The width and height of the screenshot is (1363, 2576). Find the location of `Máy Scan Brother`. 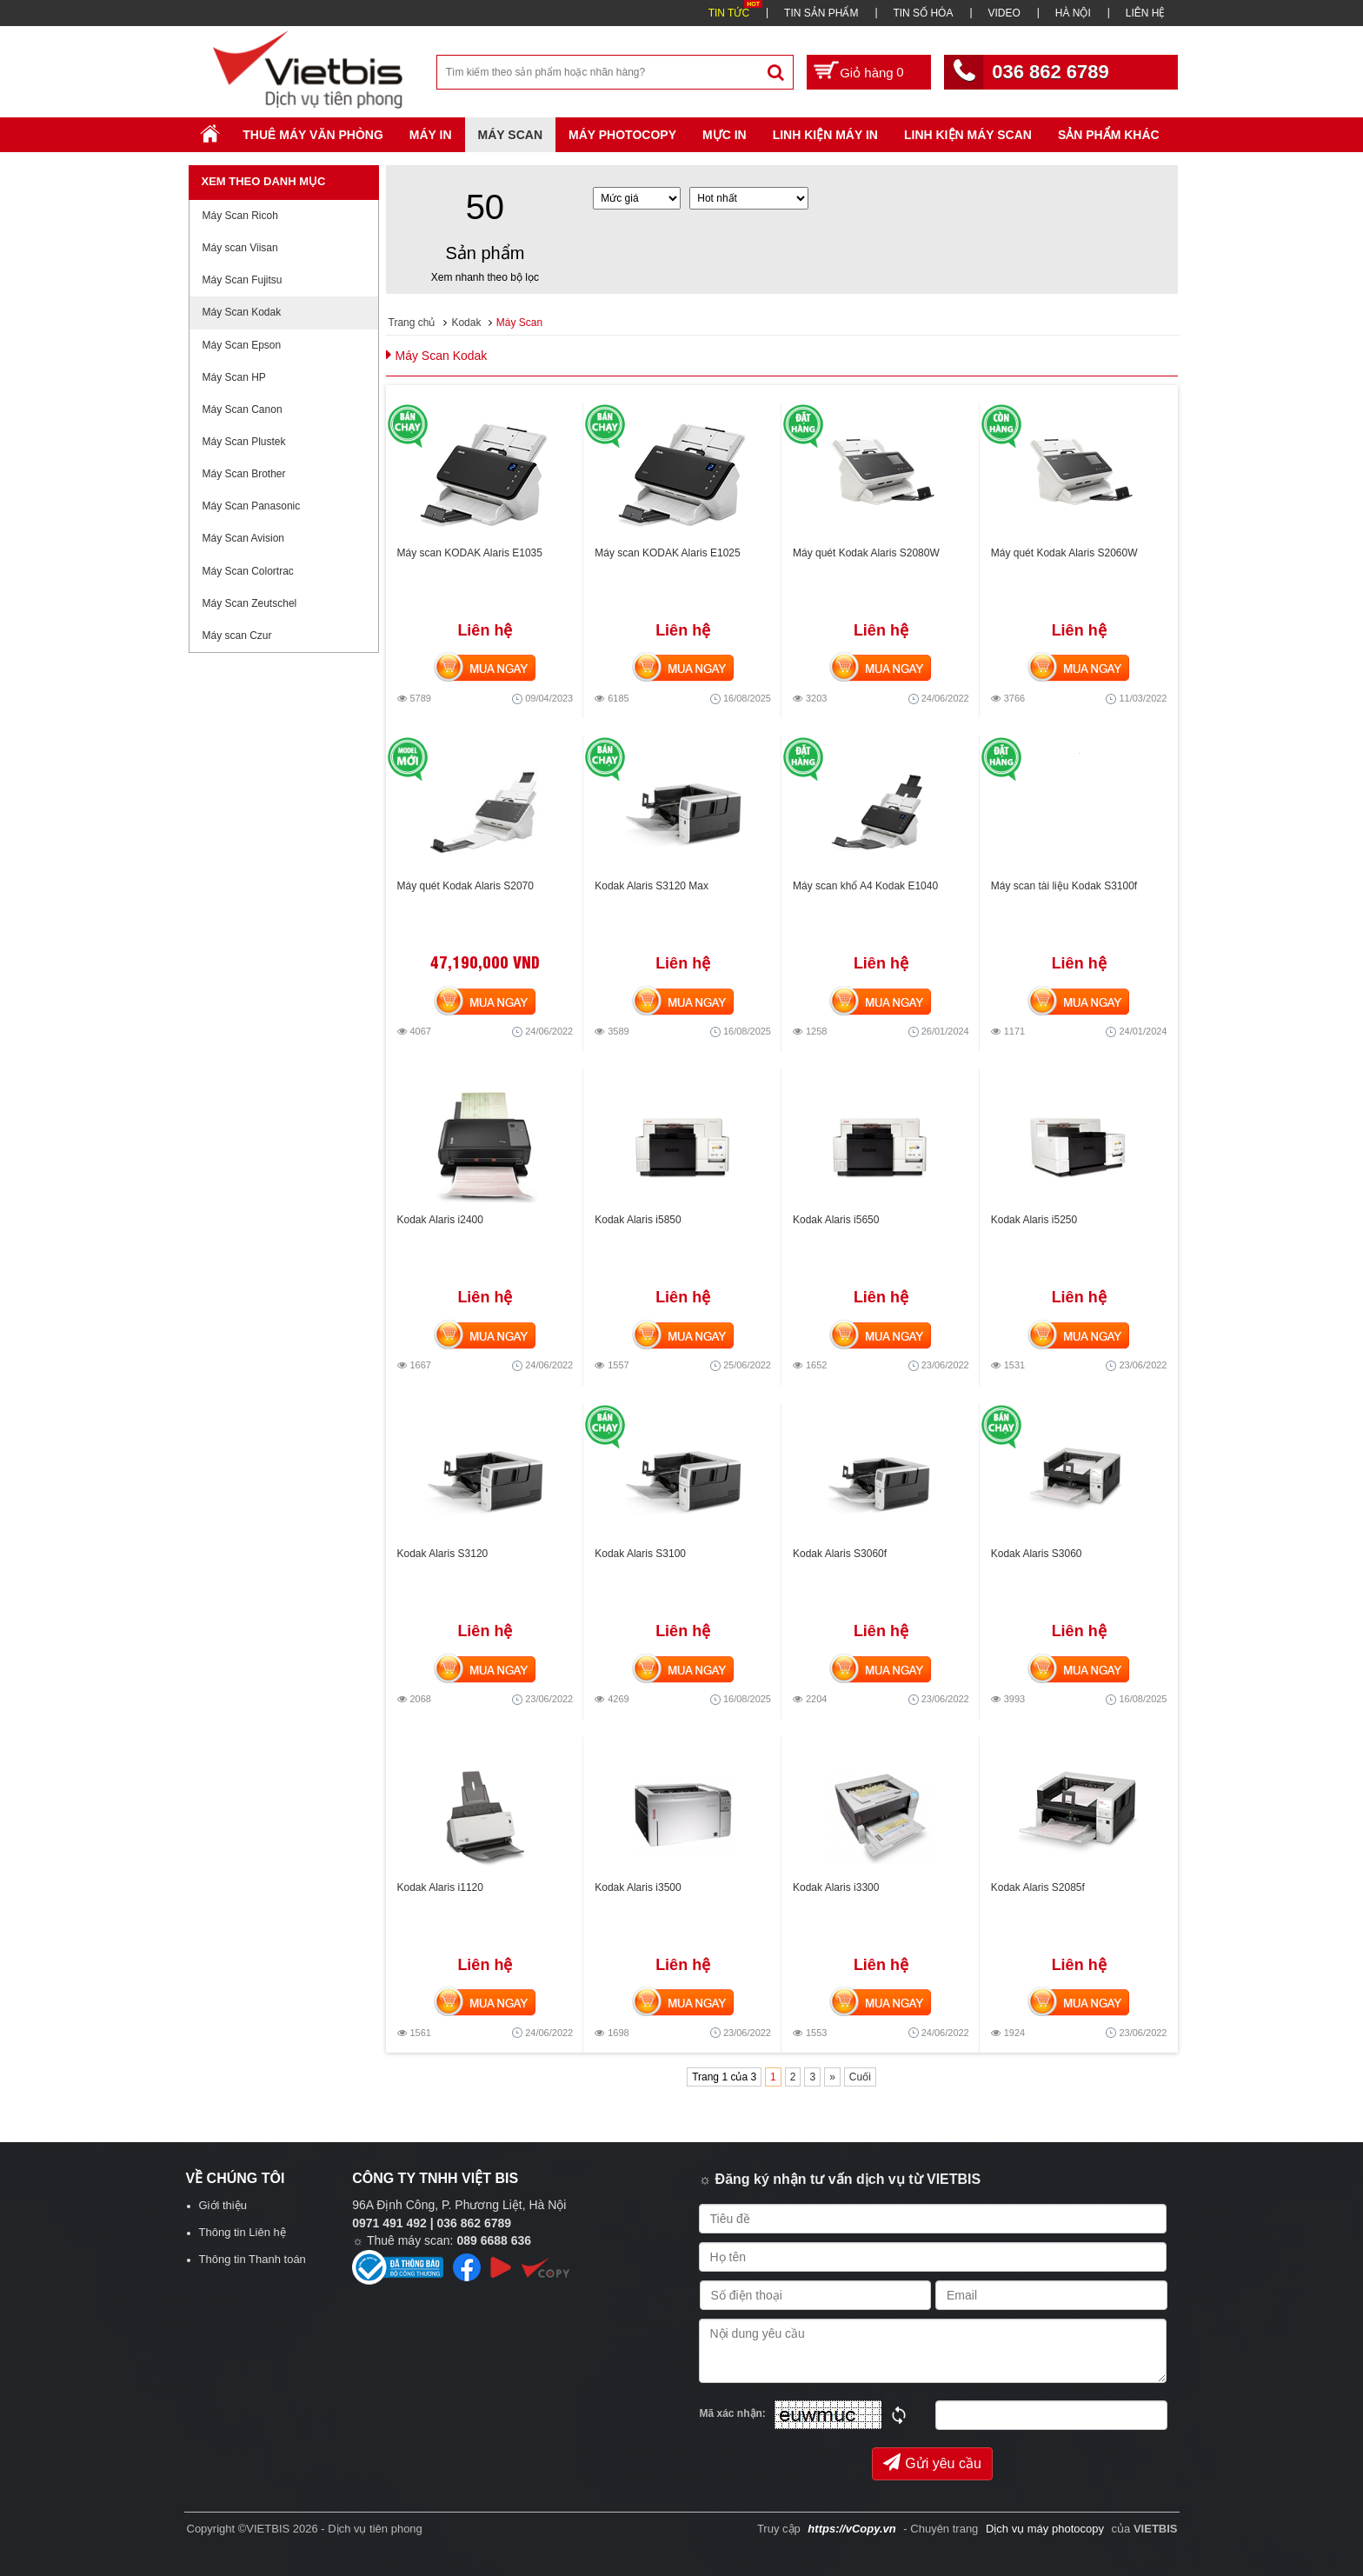

Máy Scan Brother is located at coordinates (244, 474).